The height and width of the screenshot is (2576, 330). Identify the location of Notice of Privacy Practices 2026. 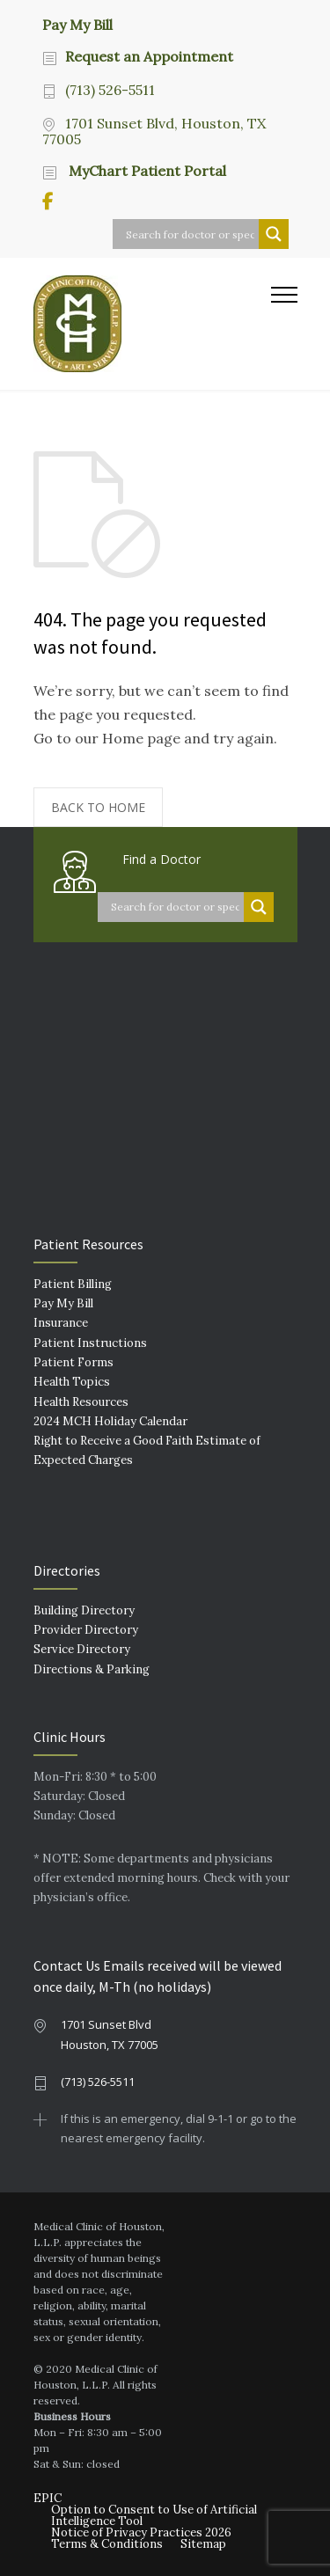
(141, 2532).